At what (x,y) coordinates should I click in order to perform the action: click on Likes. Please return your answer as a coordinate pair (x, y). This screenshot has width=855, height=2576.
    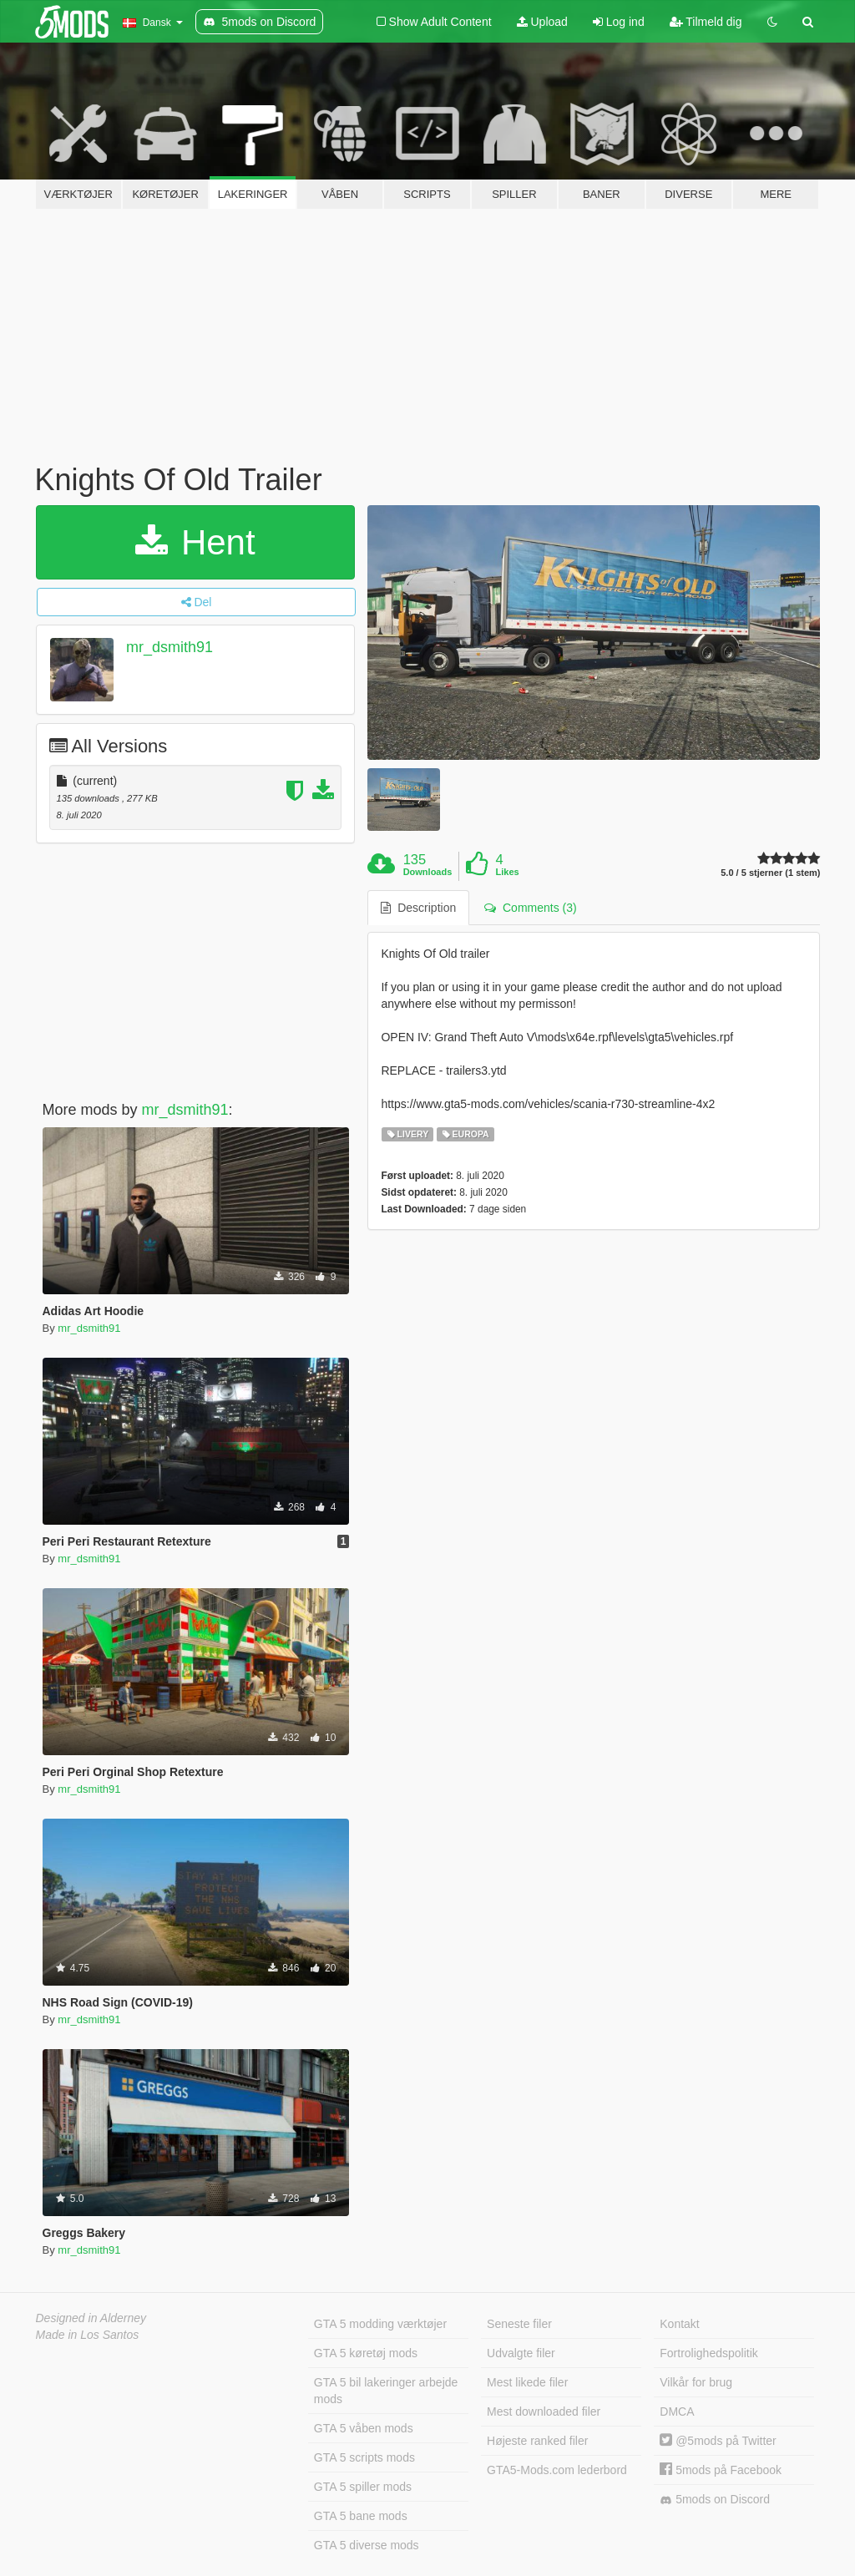
    Looking at the image, I should click on (507, 872).